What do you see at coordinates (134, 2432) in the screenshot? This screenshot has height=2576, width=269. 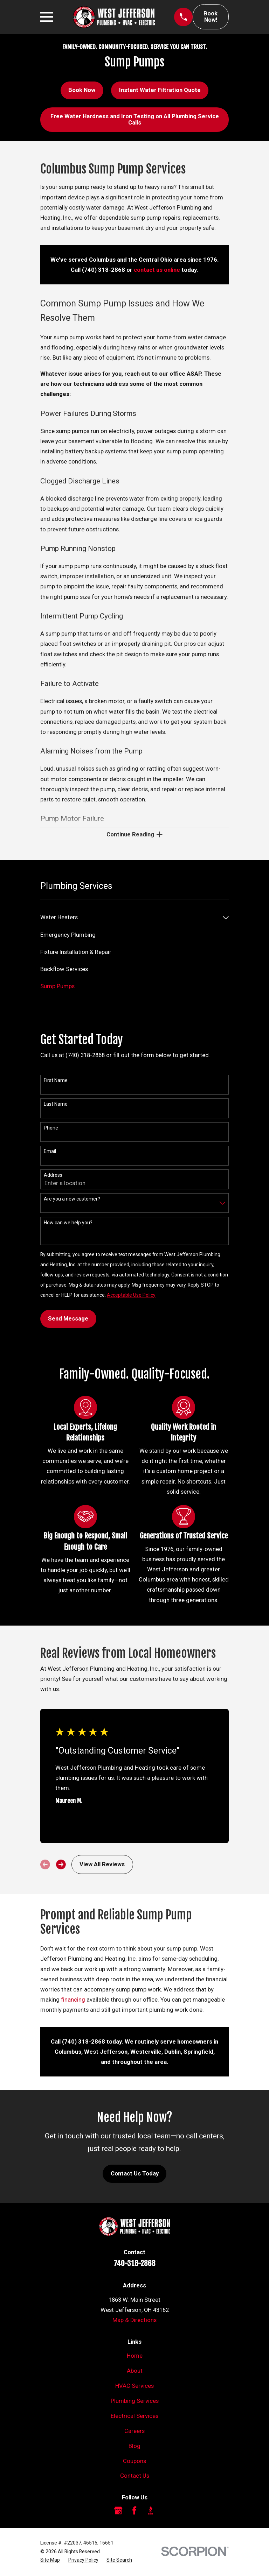 I see `Careers` at bounding box center [134, 2432].